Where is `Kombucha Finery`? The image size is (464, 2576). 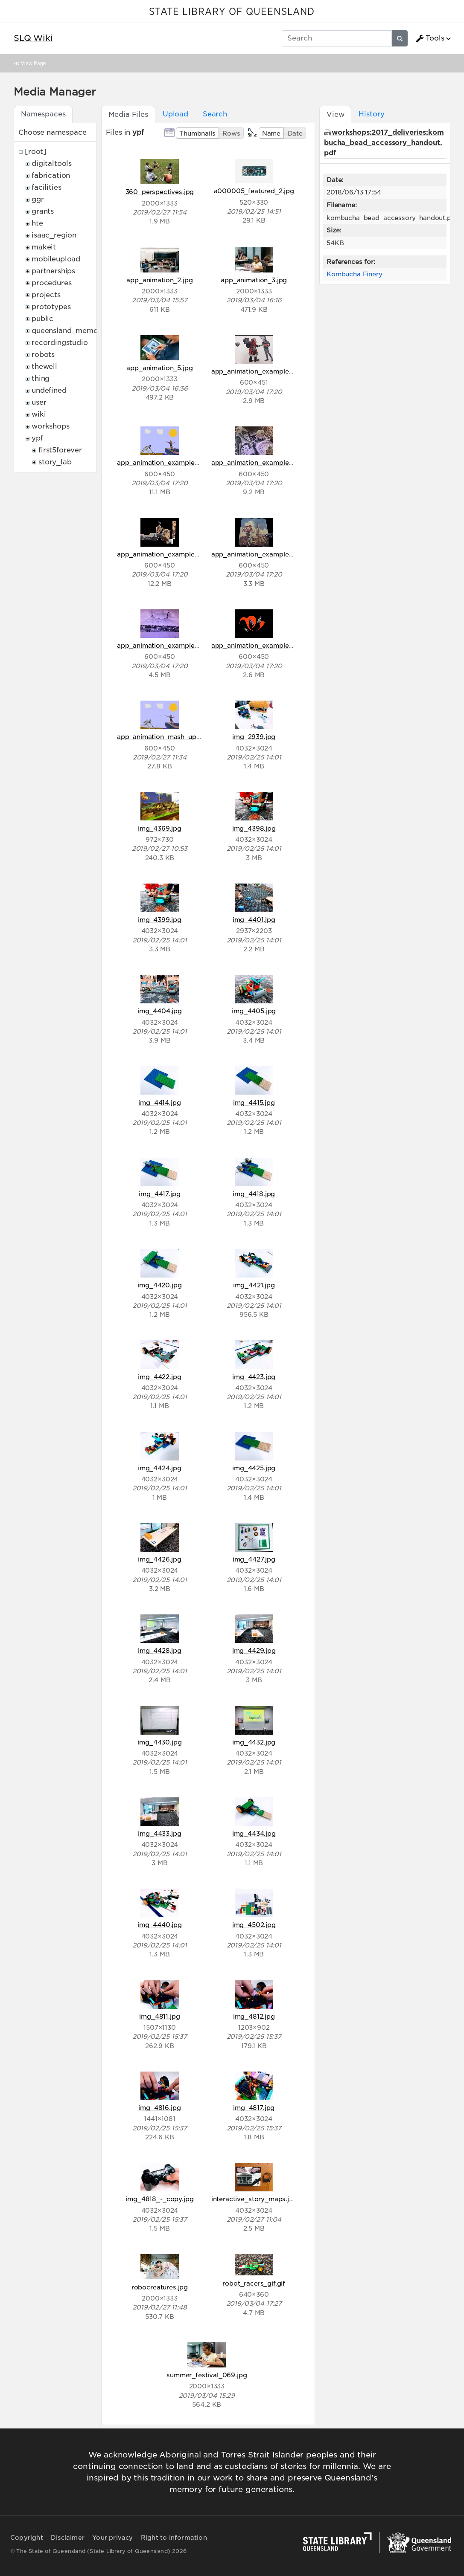 Kombucha Finery is located at coordinates (354, 274).